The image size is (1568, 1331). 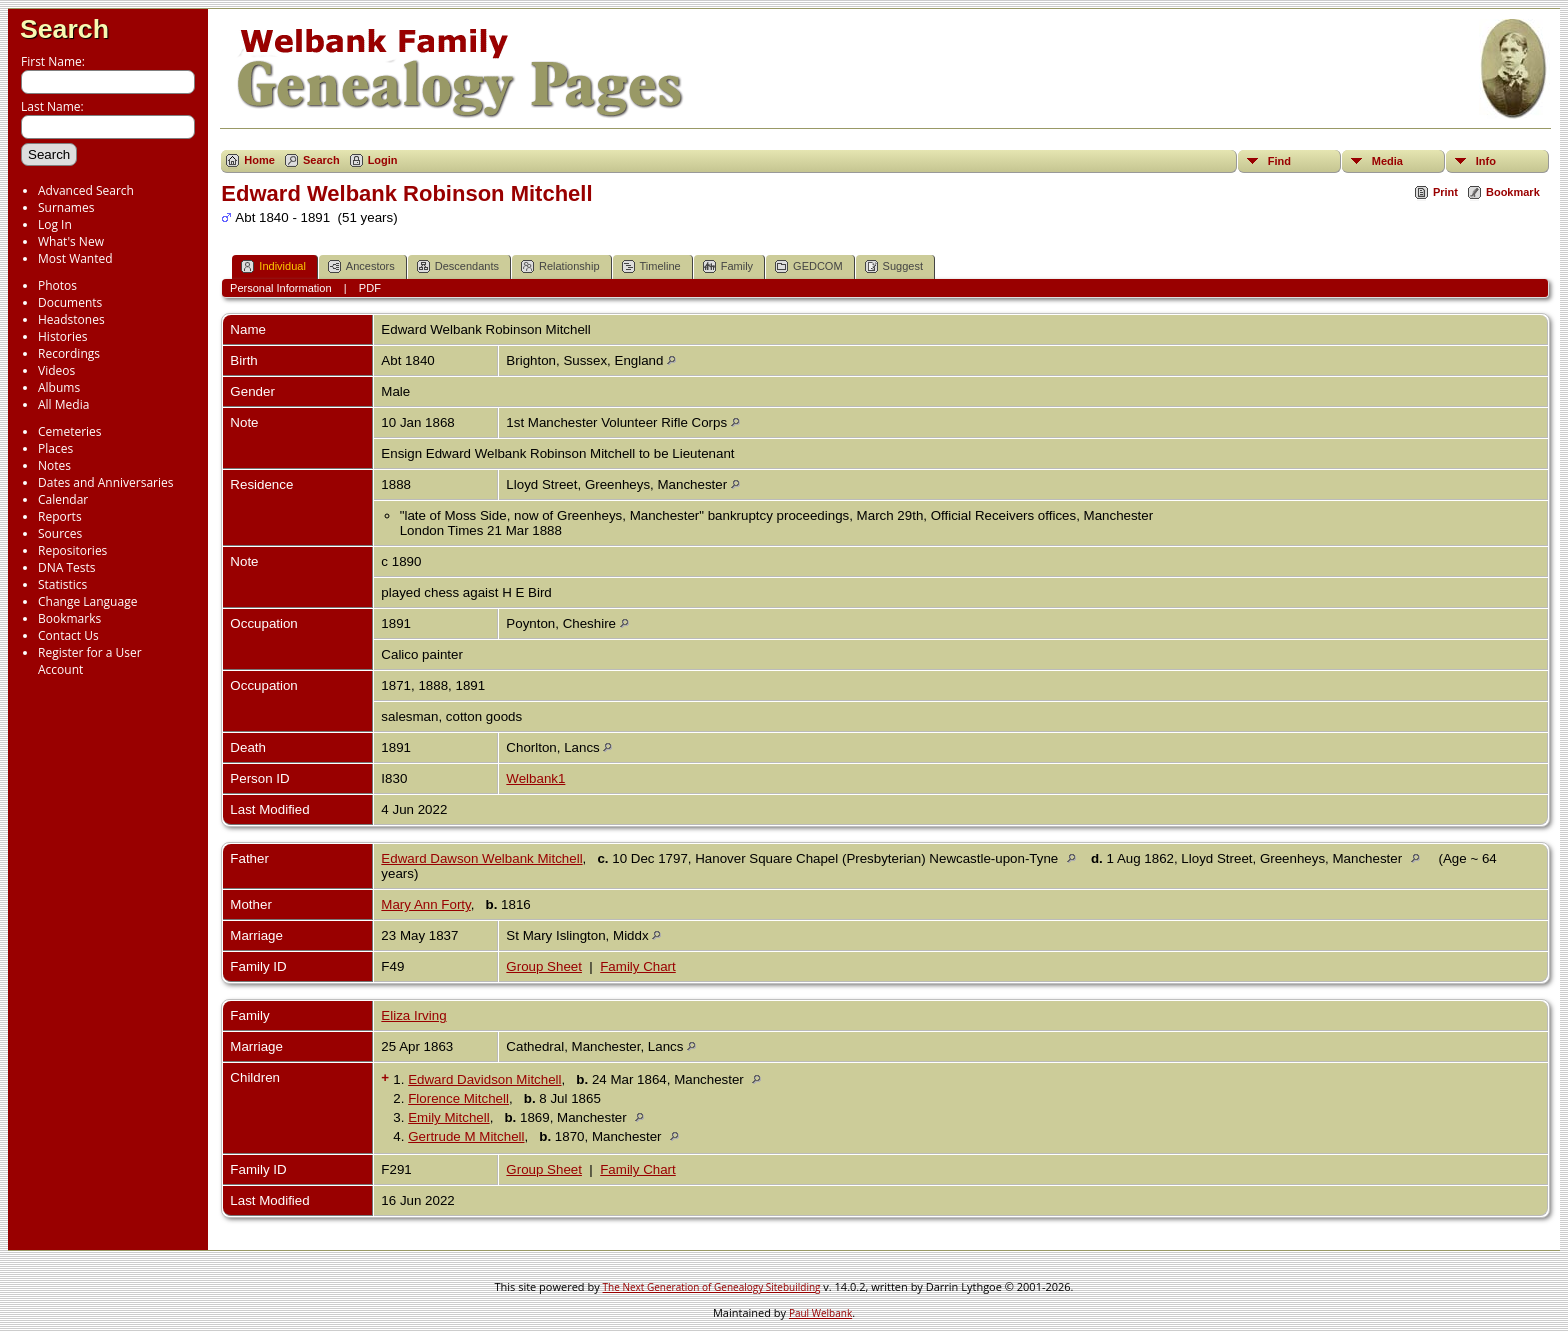 What do you see at coordinates (535, 778) in the screenshot?
I see `Welbank1` at bounding box center [535, 778].